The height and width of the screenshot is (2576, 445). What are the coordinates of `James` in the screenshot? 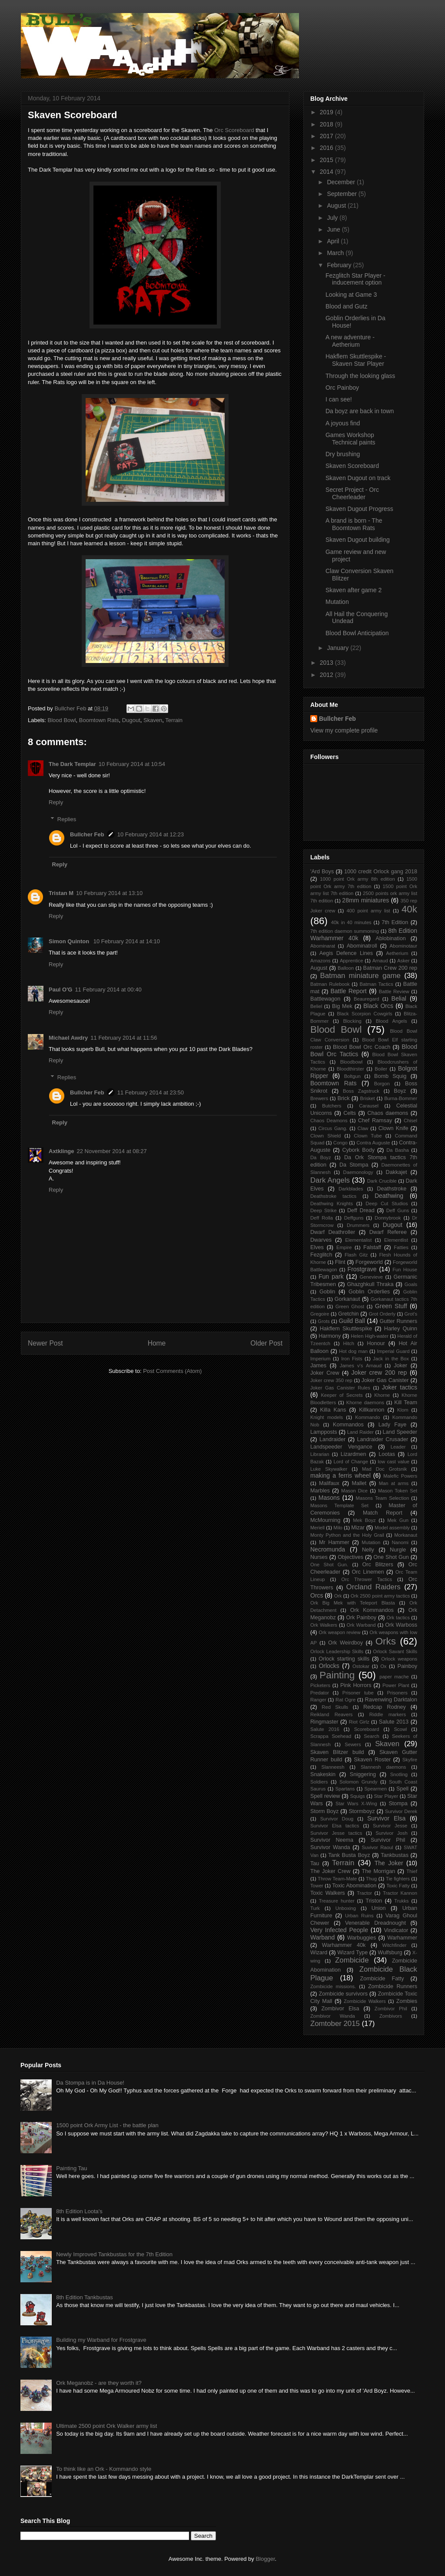 It's located at (318, 1366).